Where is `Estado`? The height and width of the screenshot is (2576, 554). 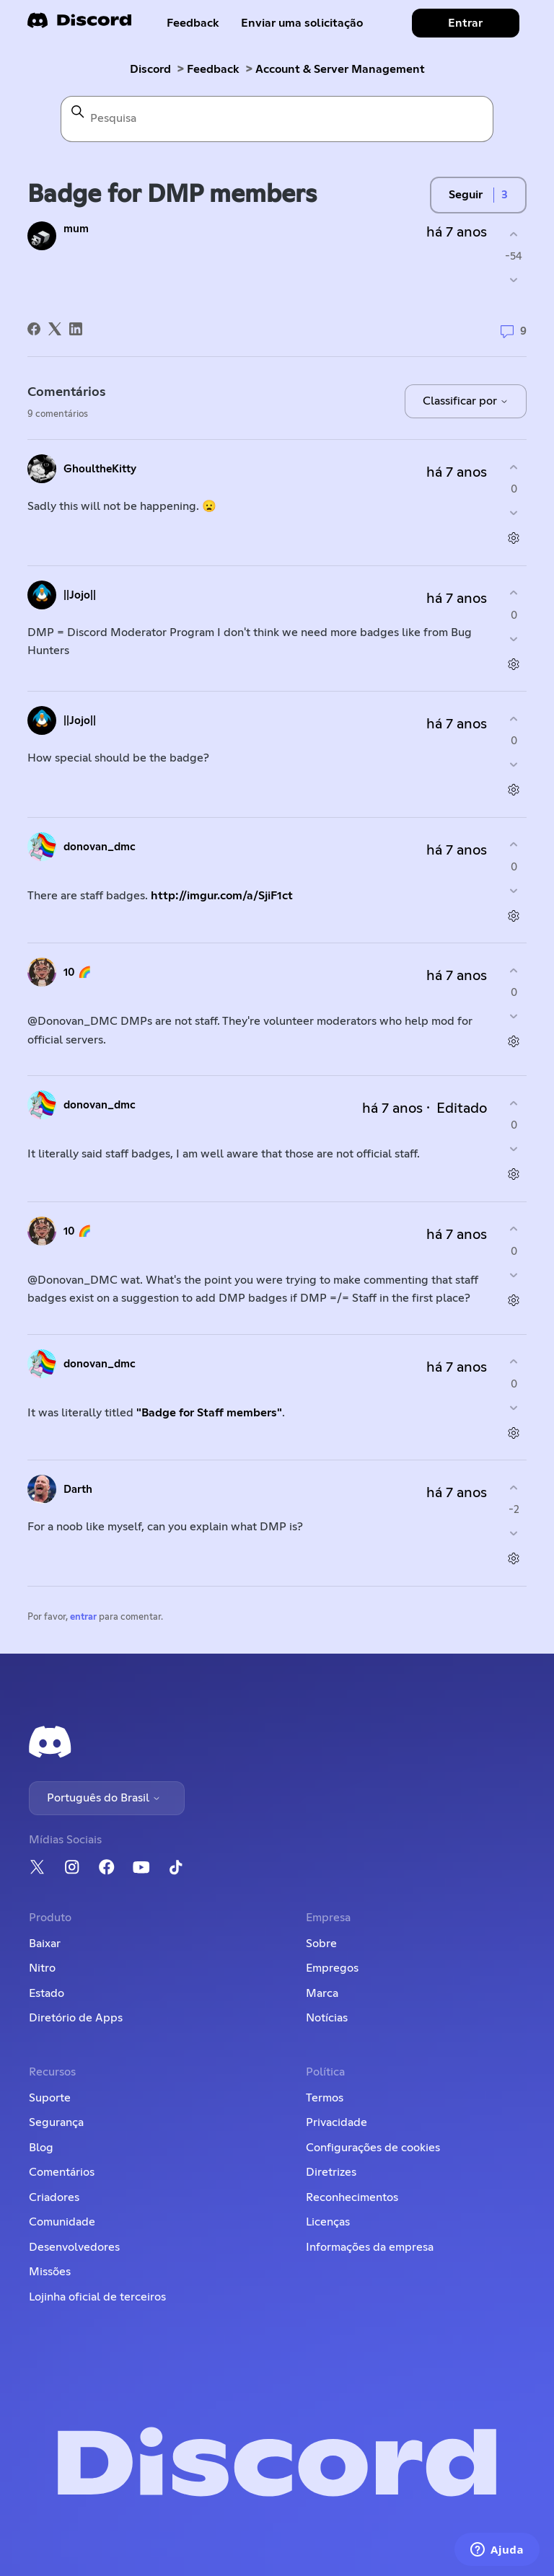 Estado is located at coordinates (46, 1993).